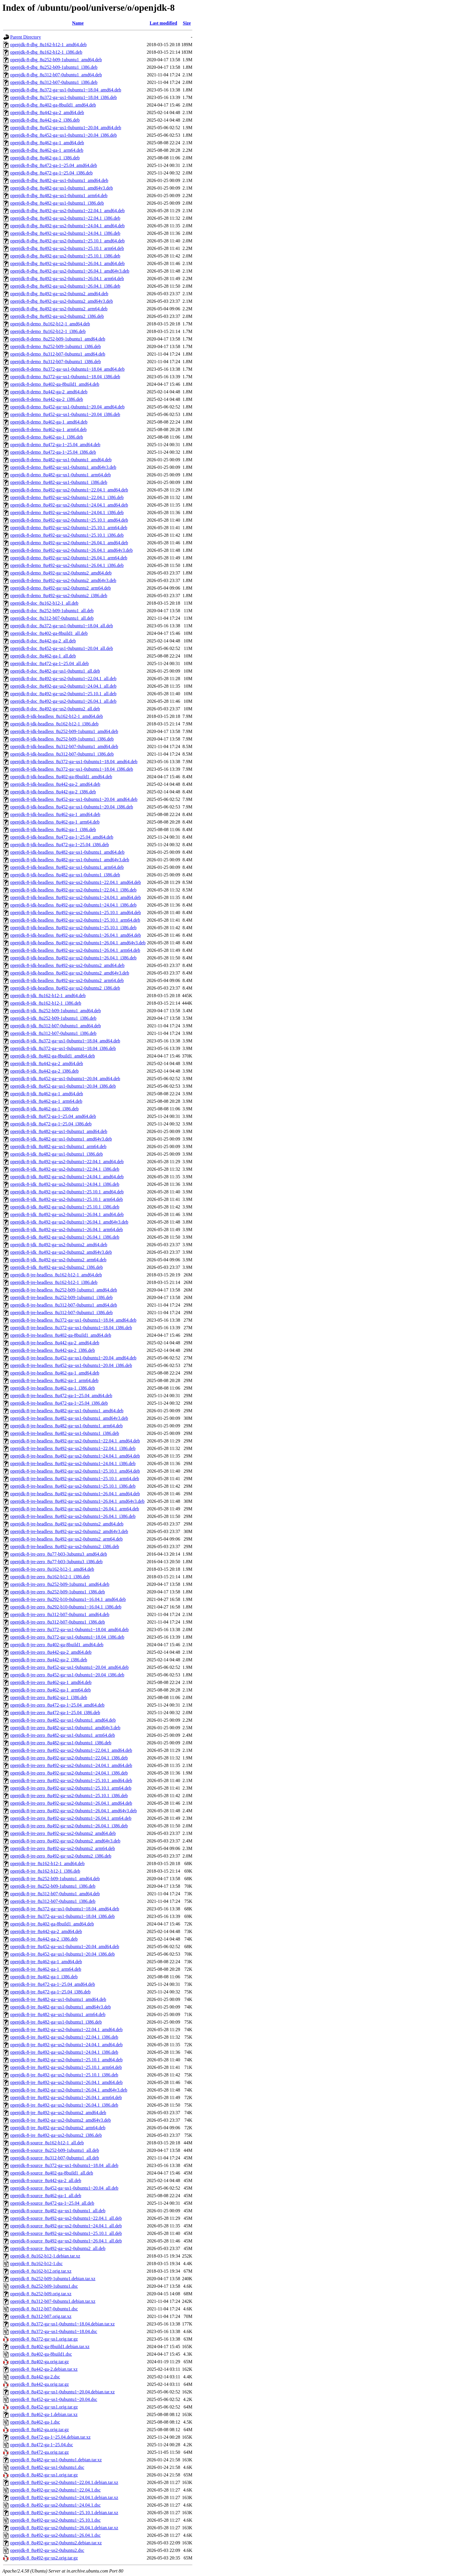 The width and height of the screenshot is (455, 2576). What do you see at coordinates (51, 1123) in the screenshot?
I see `openjdk-8-jdk_8u472-ga-1~25.04_i386.deb` at bounding box center [51, 1123].